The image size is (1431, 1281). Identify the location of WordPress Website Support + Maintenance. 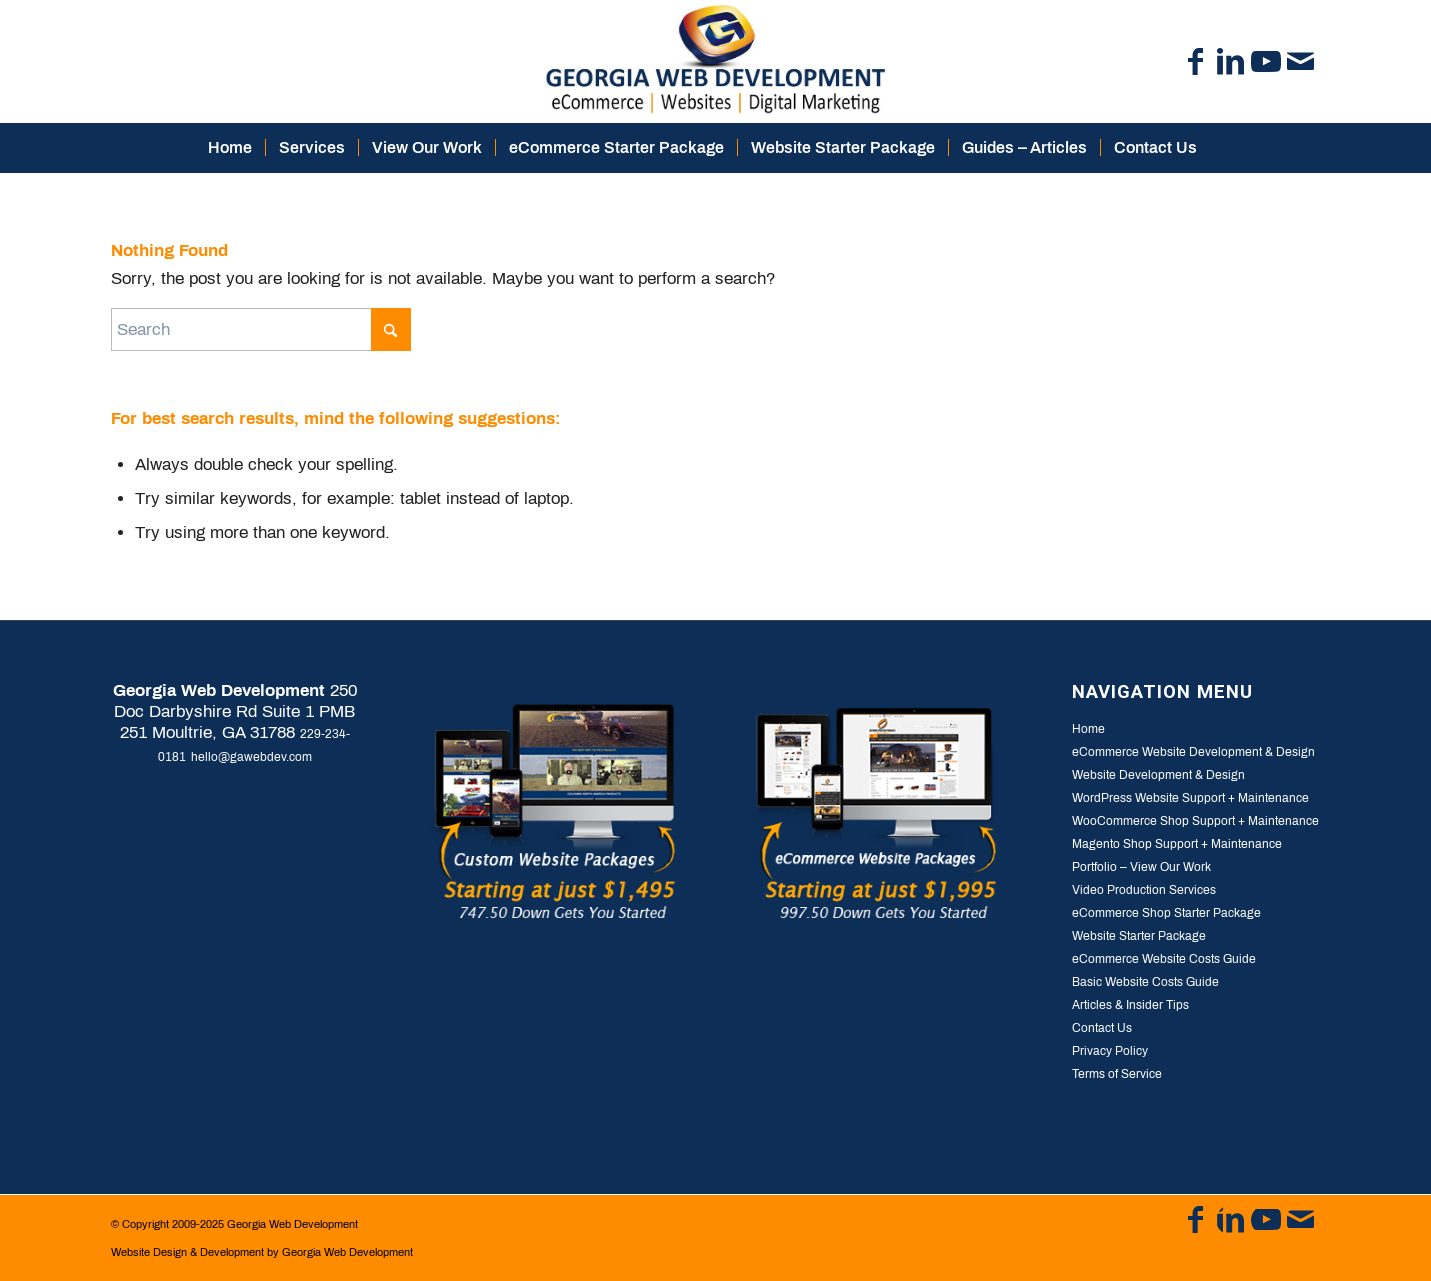
(1190, 798).